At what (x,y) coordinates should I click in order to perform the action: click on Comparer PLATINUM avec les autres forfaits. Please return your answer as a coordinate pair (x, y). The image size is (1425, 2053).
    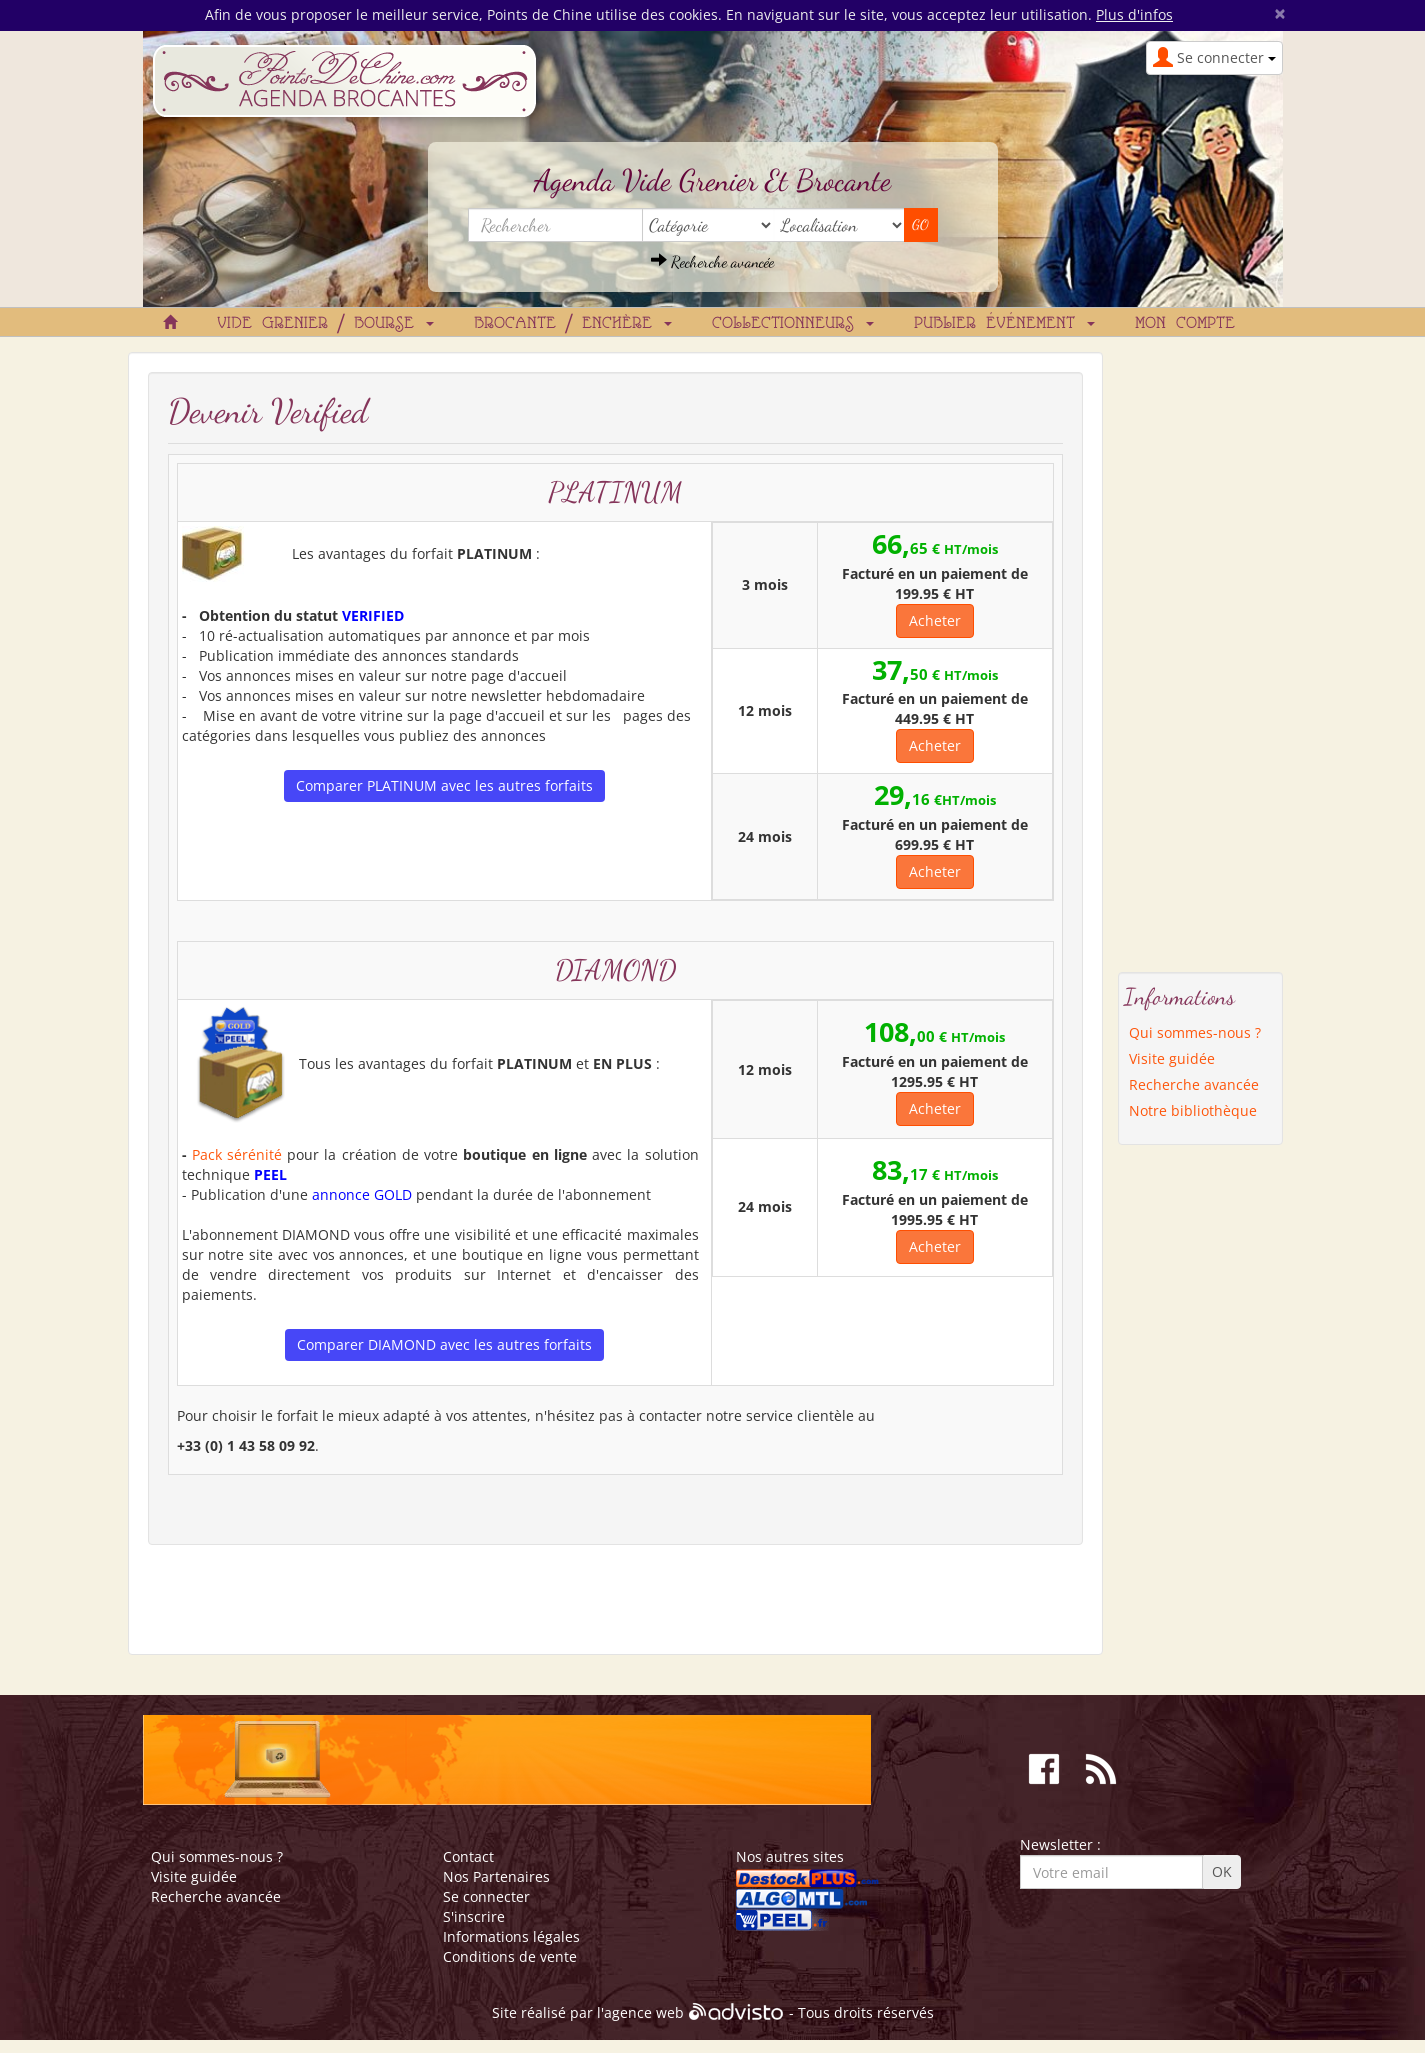
    Looking at the image, I should click on (444, 785).